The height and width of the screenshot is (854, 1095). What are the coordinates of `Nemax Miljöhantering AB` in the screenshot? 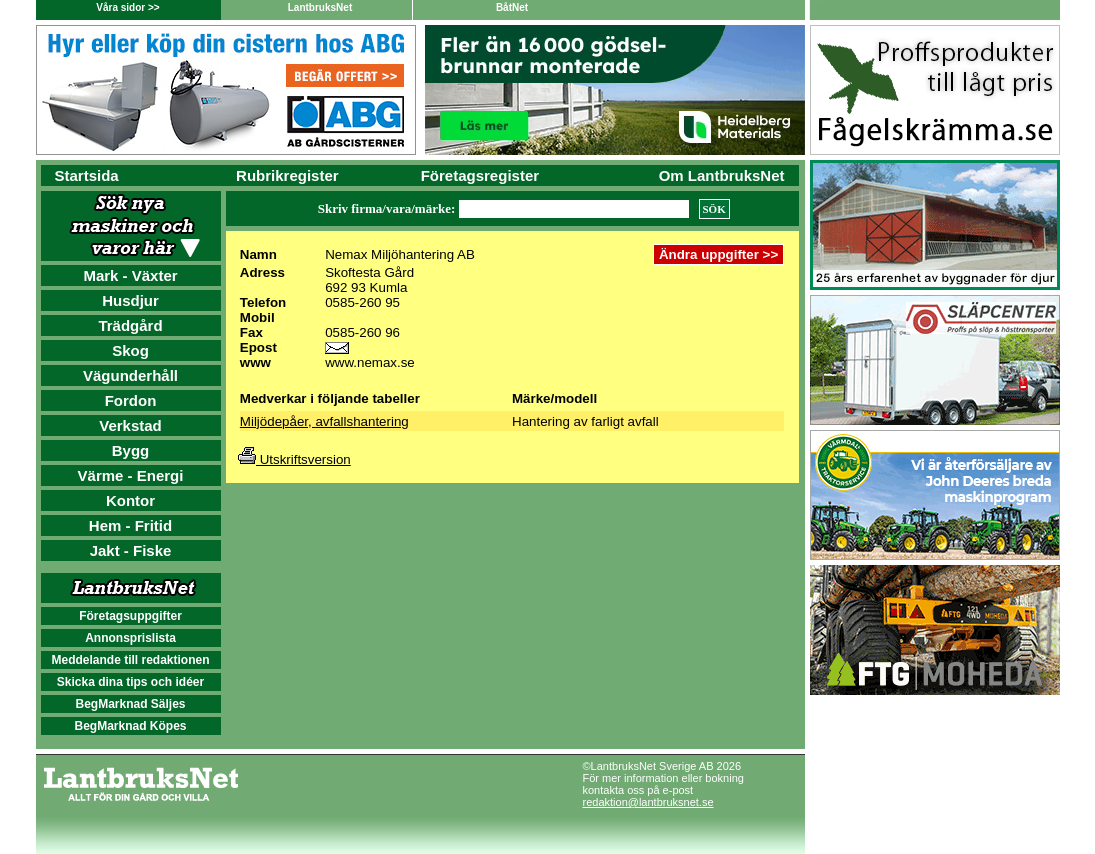 It's located at (400, 254).